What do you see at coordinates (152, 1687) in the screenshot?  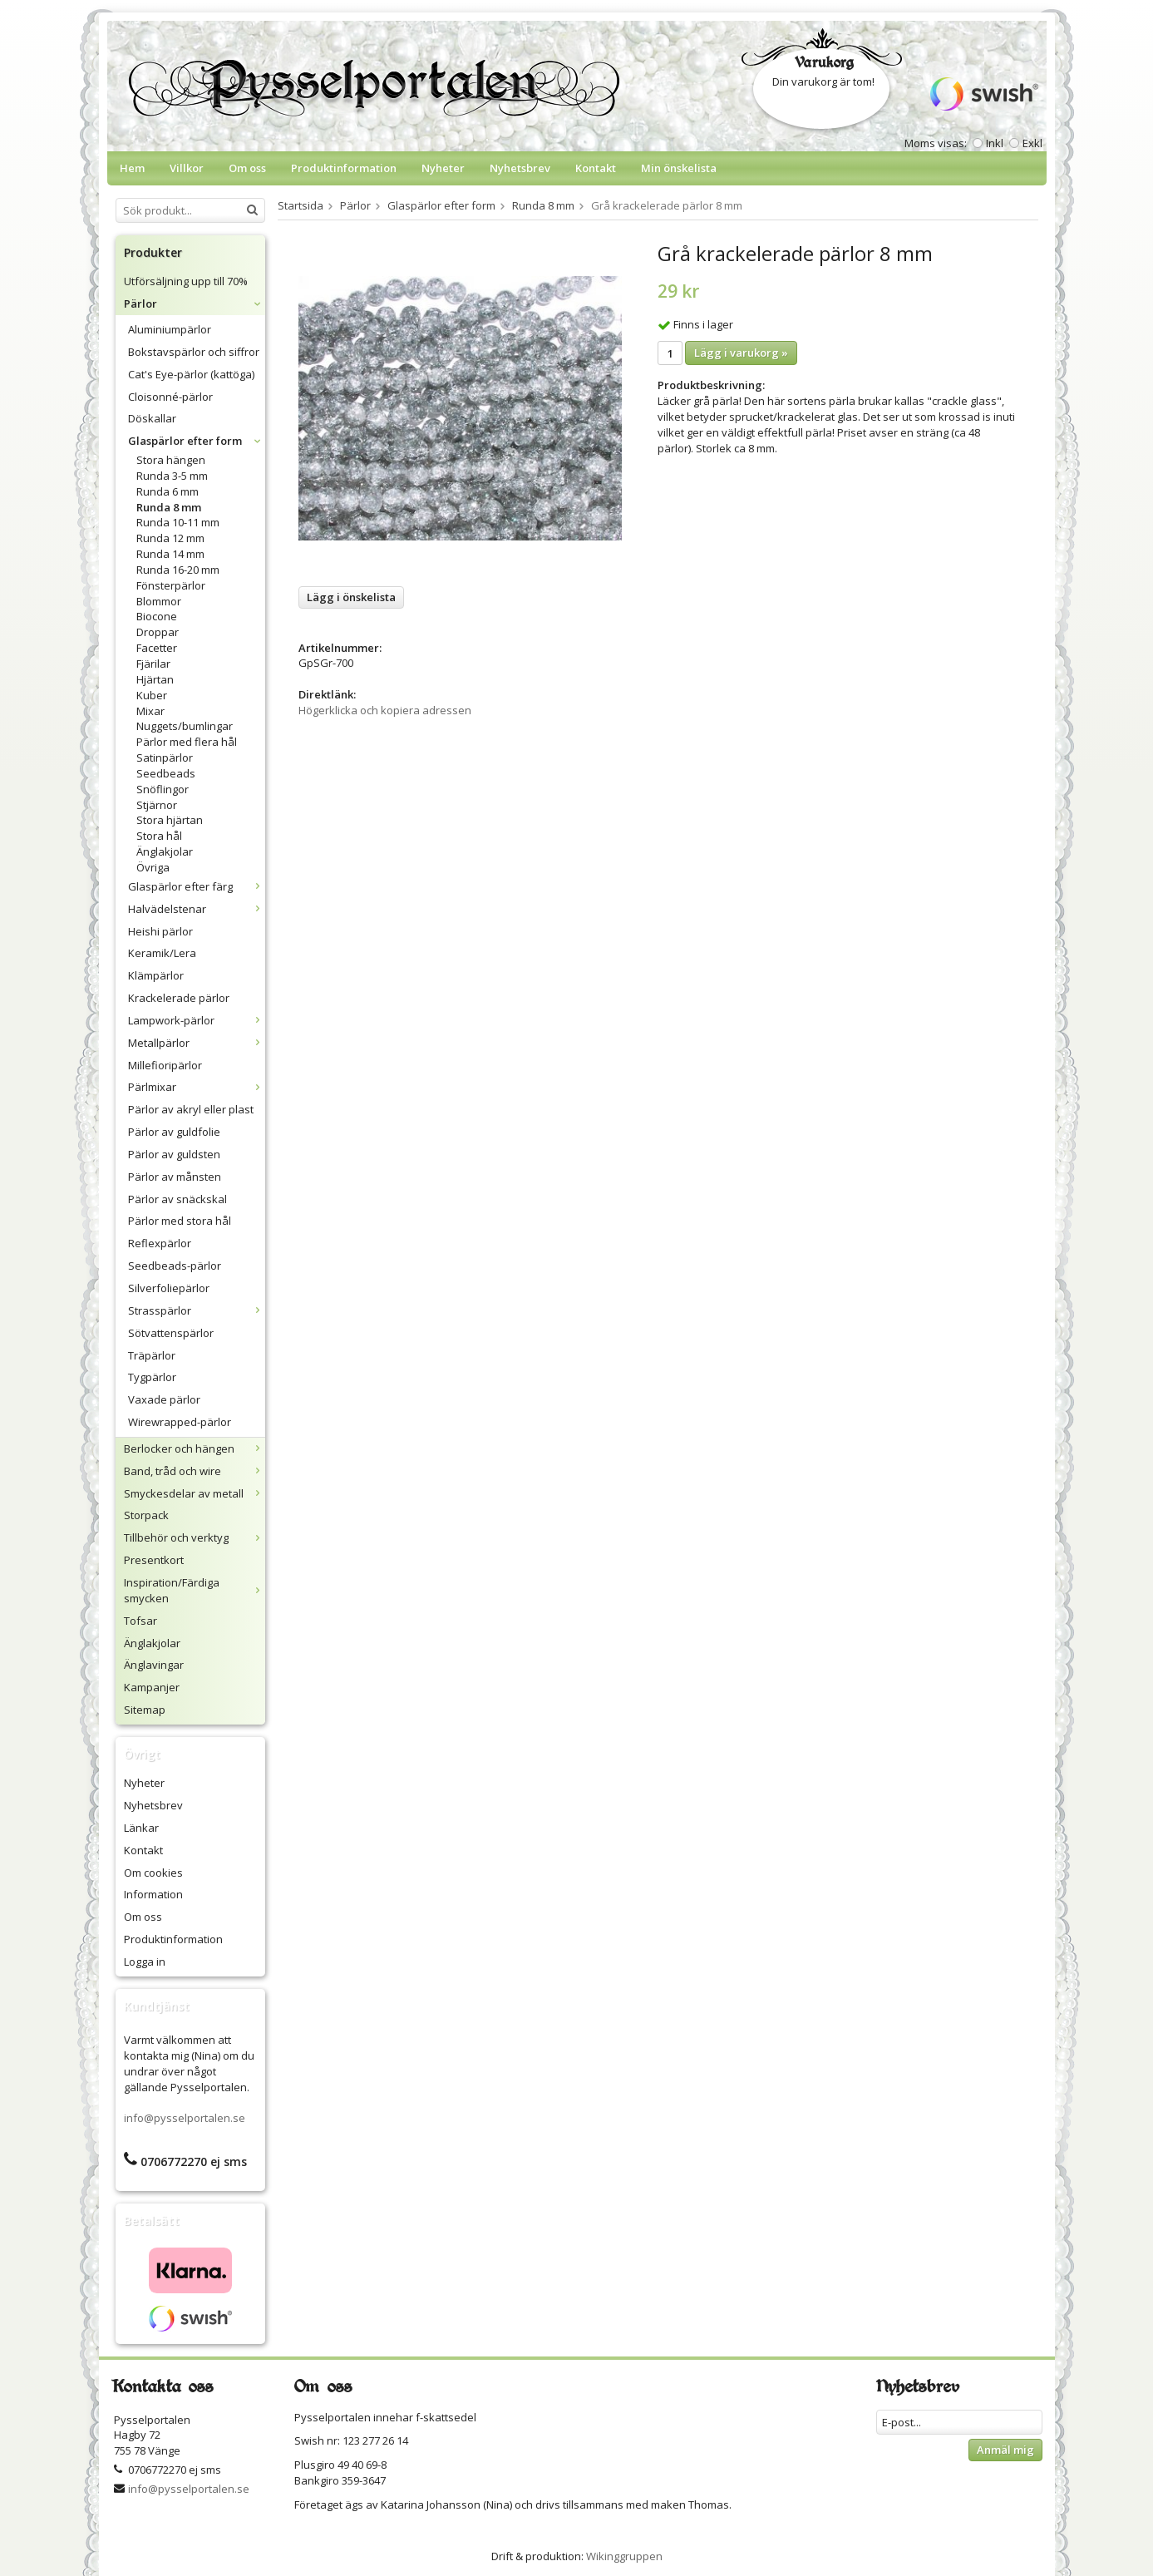 I see `Kampanjer` at bounding box center [152, 1687].